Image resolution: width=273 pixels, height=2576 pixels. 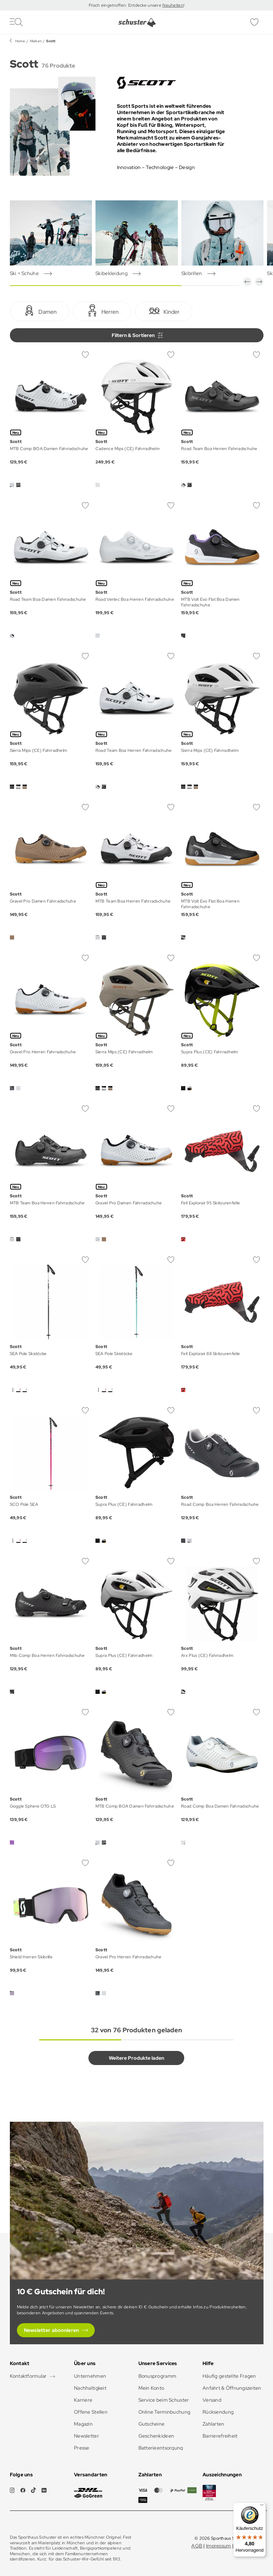 What do you see at coordinates (51, 2330) in the screenshot?
I see `Newsletter abonnieren` at bounding box center [51, 2330].